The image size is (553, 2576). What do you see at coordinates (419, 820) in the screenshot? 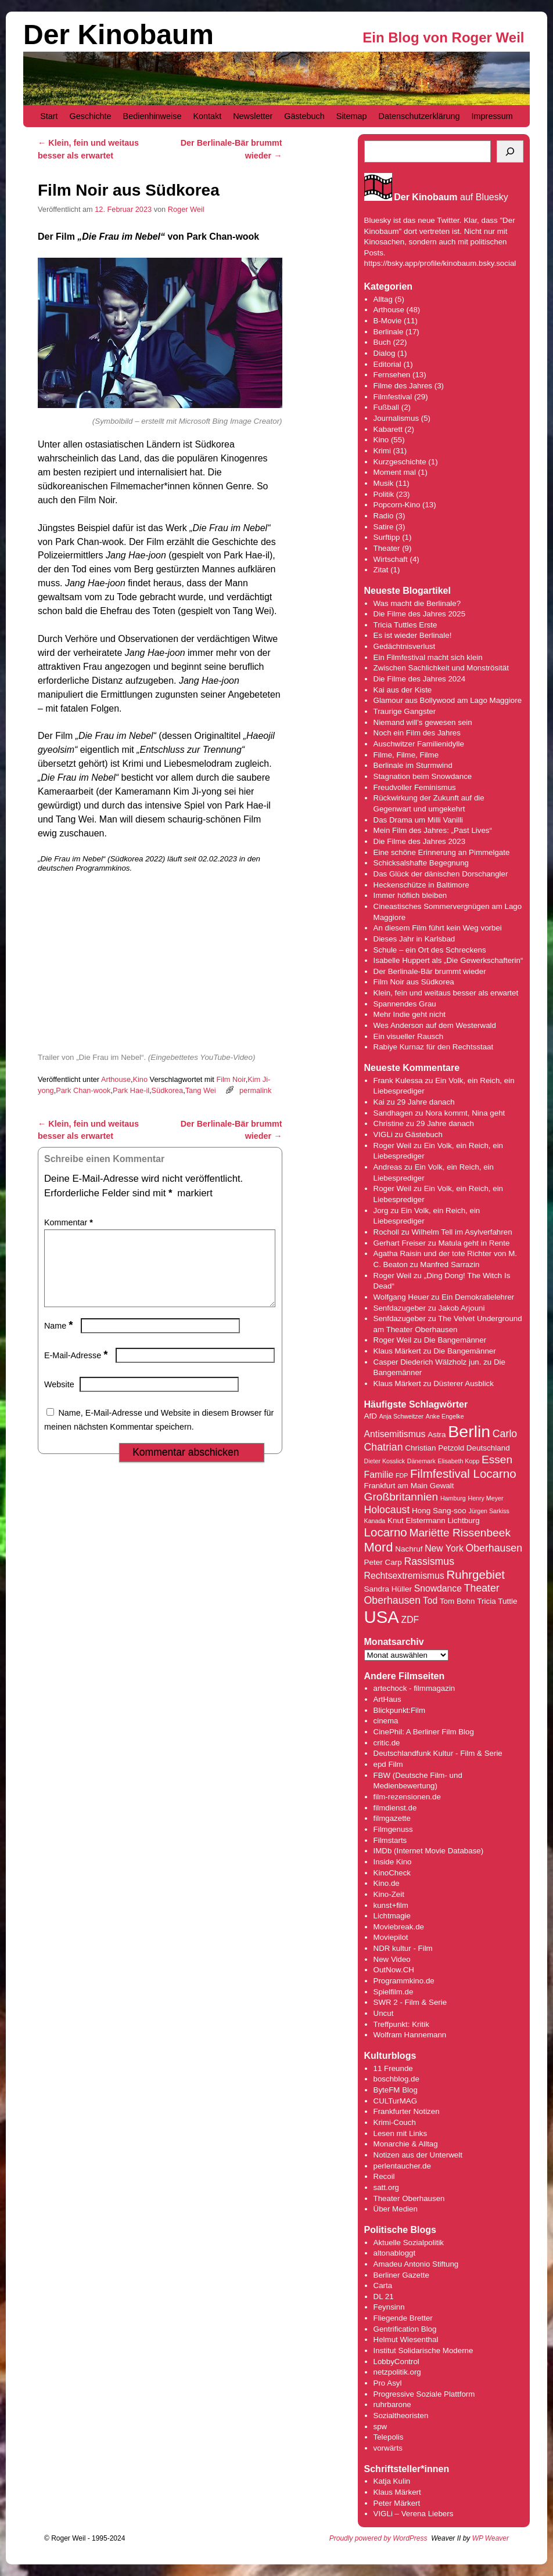
I see `Das Drama um Milli Vanilli` at bounding box center [419, 820].